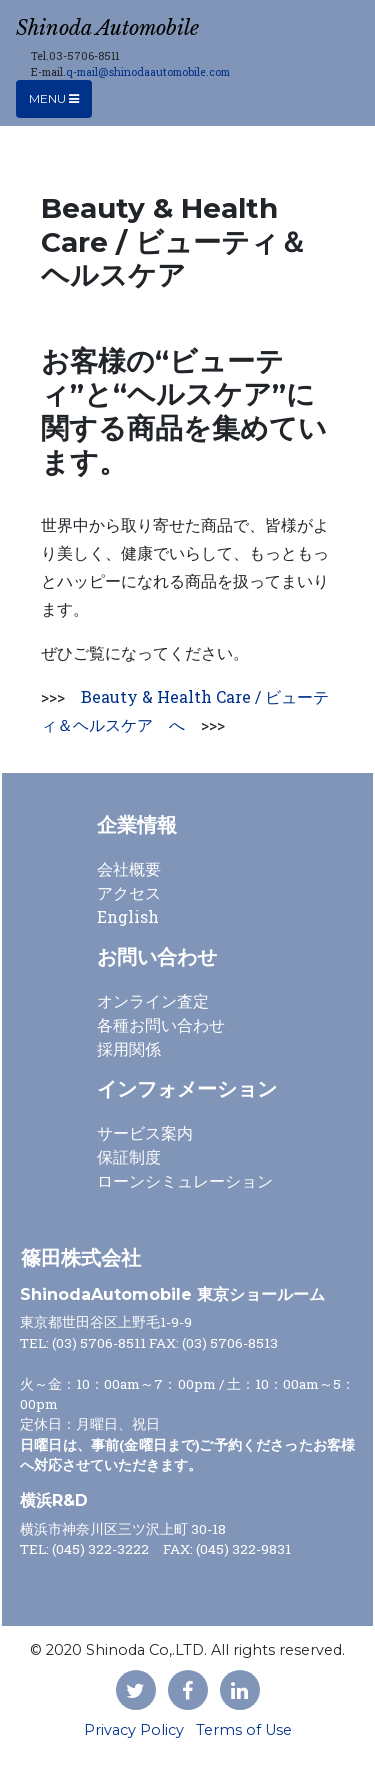 The height and width of the screenshot is (1775, 375). What do you see at coordinates (129, 892) in the screenshot?
I see `アクセス` at bounding box center [129, 892].